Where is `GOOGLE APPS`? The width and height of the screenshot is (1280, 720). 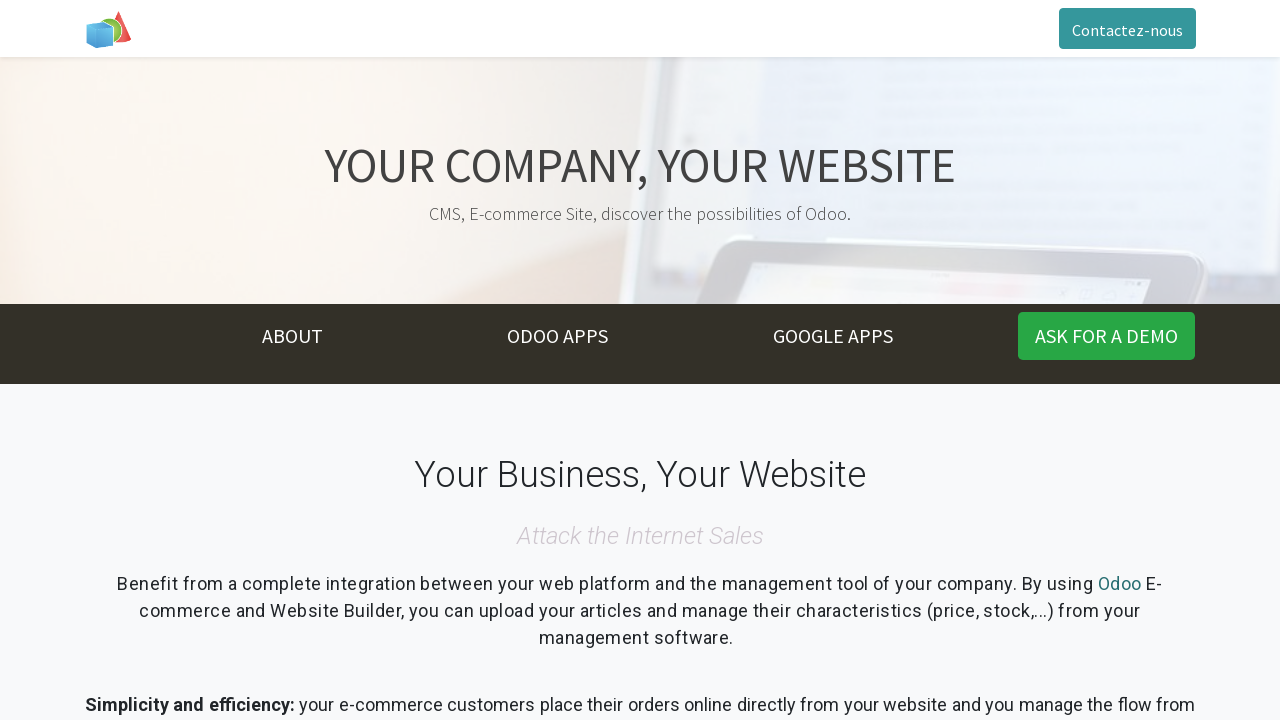
GOOGLE APPS is located at coordinates (833, 335).